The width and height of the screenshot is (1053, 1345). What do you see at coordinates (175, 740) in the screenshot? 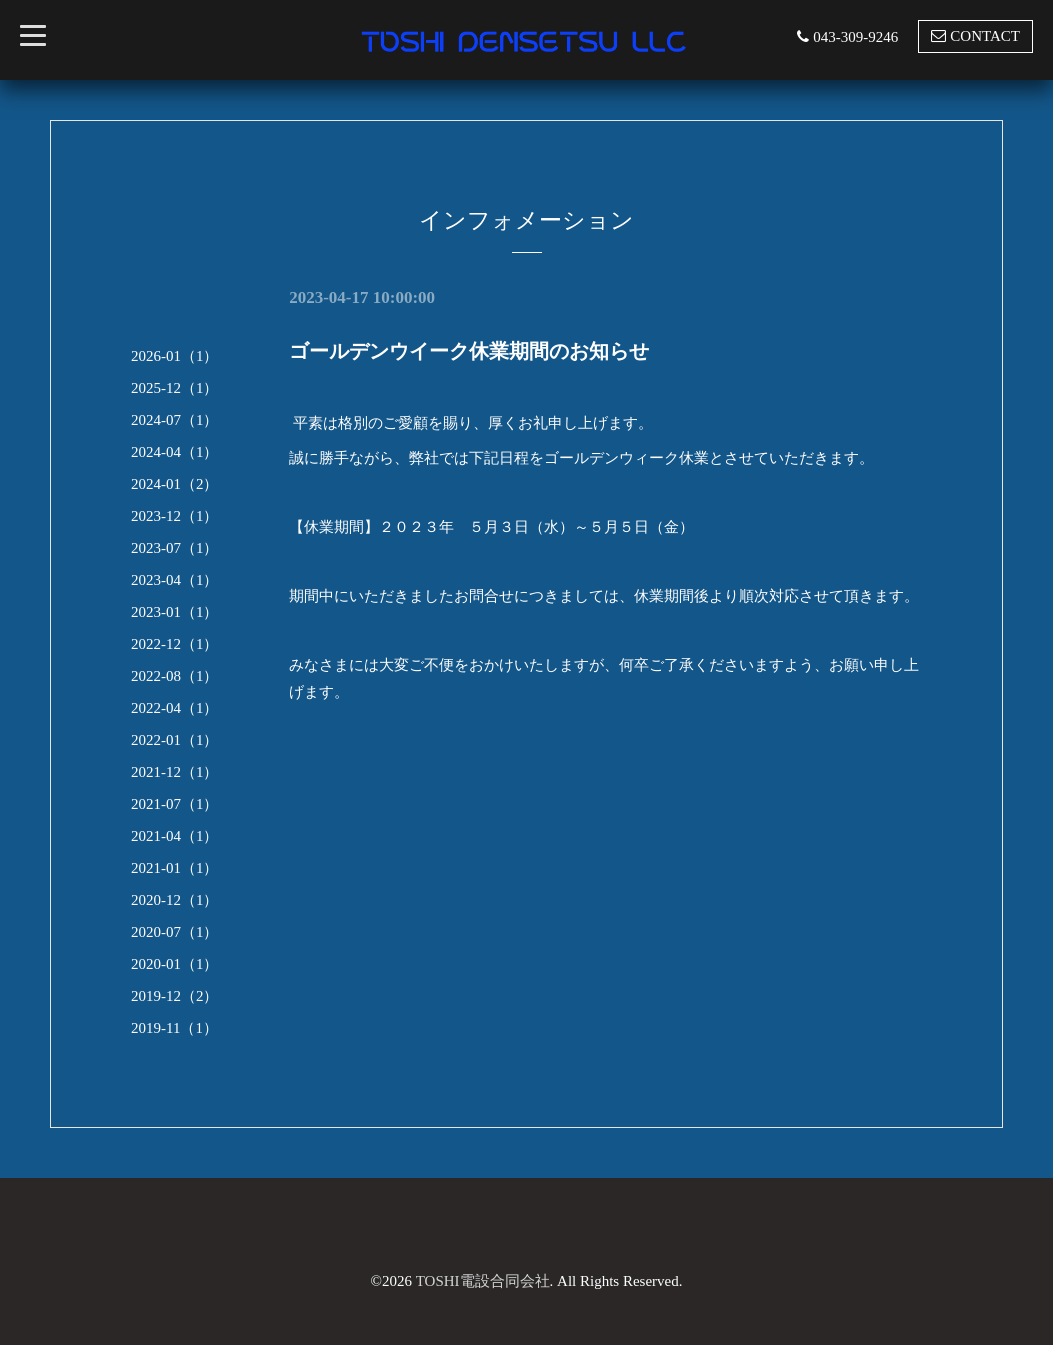
I see `2022-01（1）` at bounding box center [175, 740].